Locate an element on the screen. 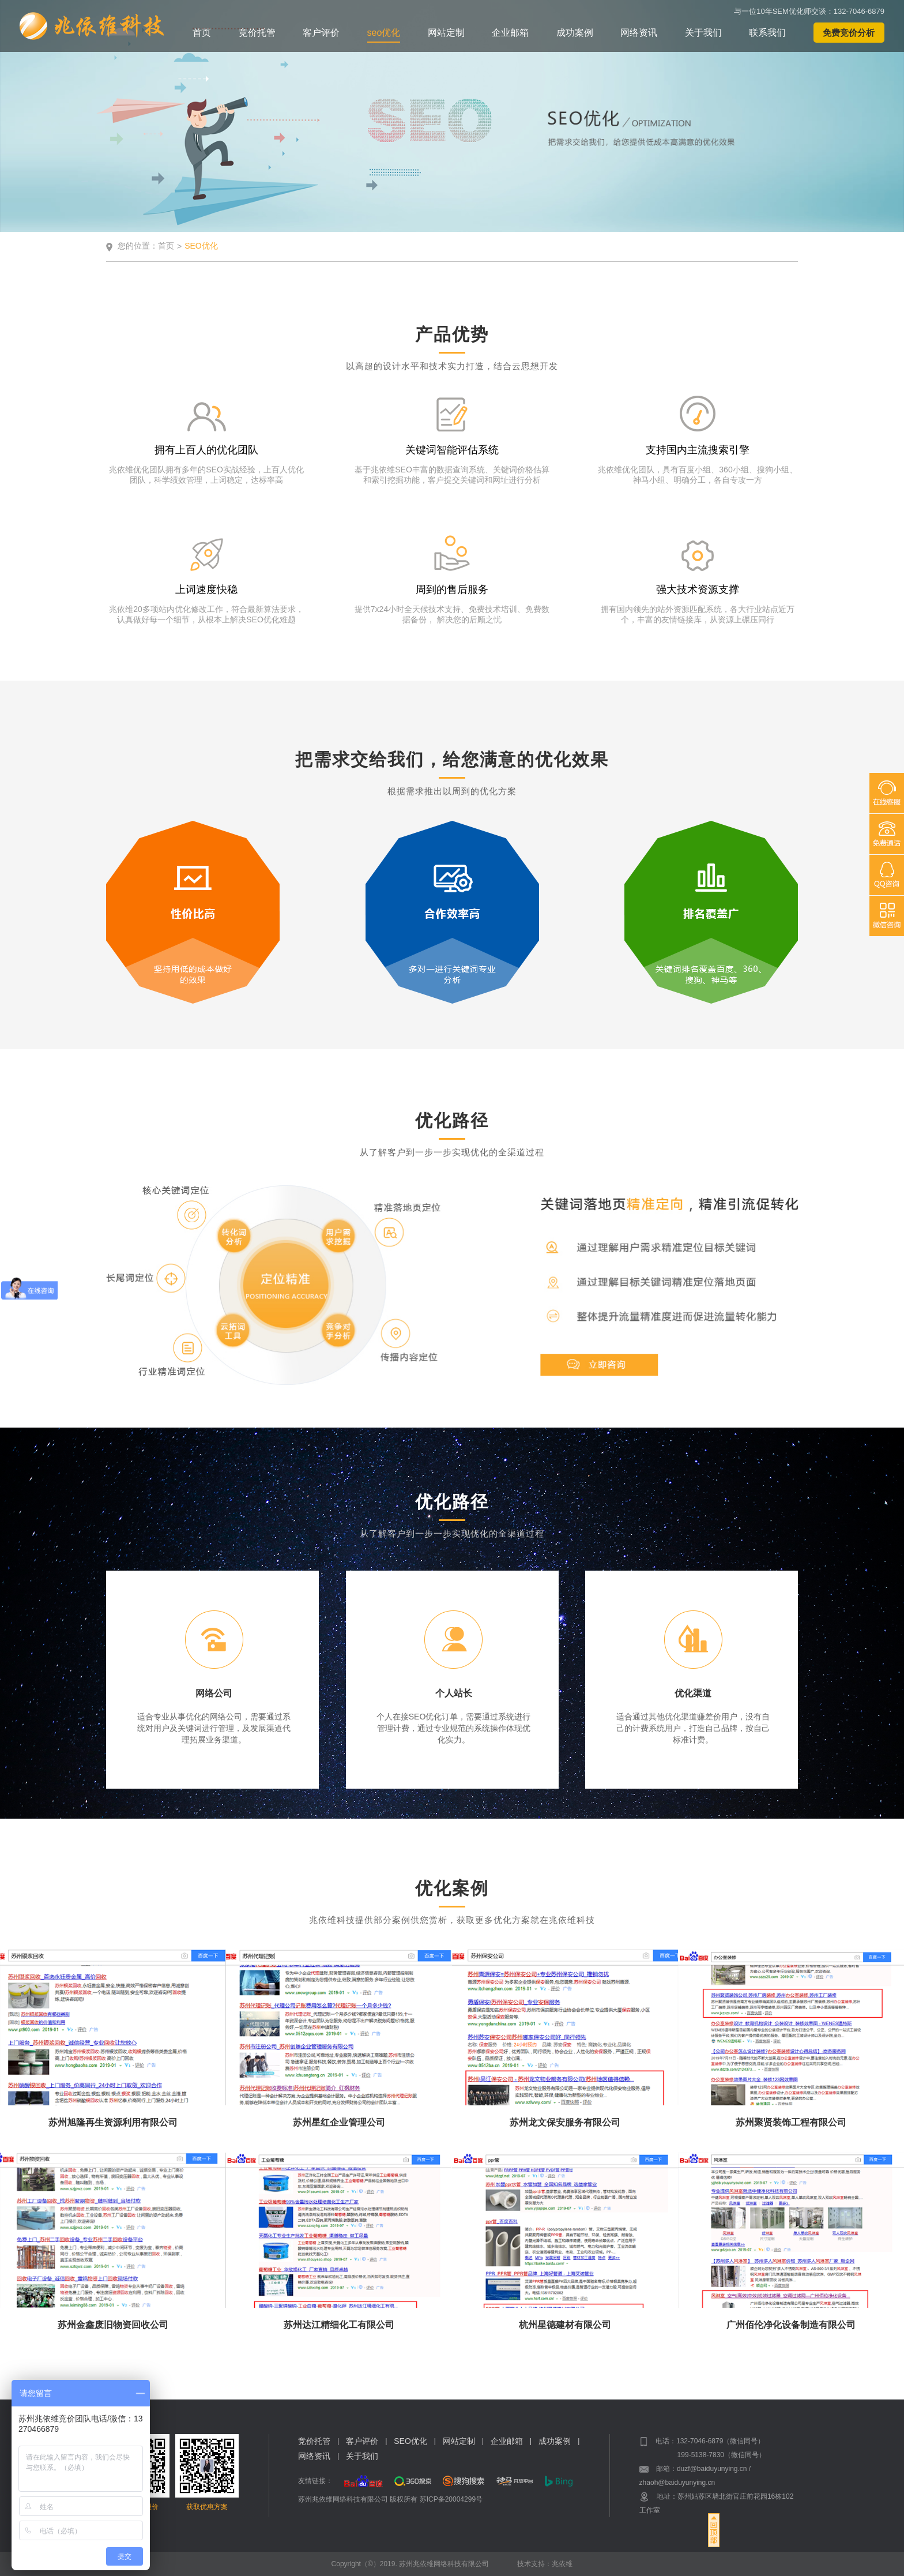 Image resolution: width=904 pixels, height=2576 pixels. seo优化 is located at coordinates (384, 32).